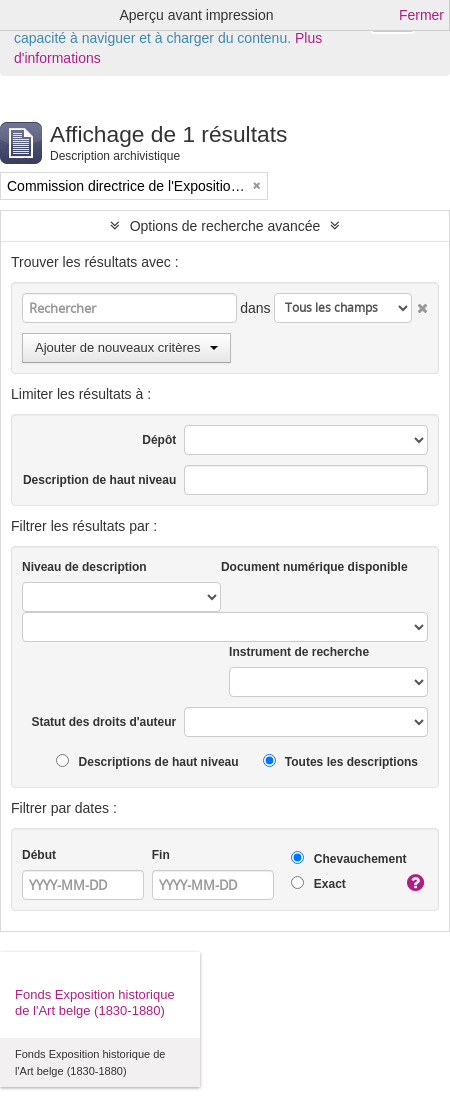 The width and height of the screenshot is (450, 1102). I want to click on Fermer, so click(421, 15).